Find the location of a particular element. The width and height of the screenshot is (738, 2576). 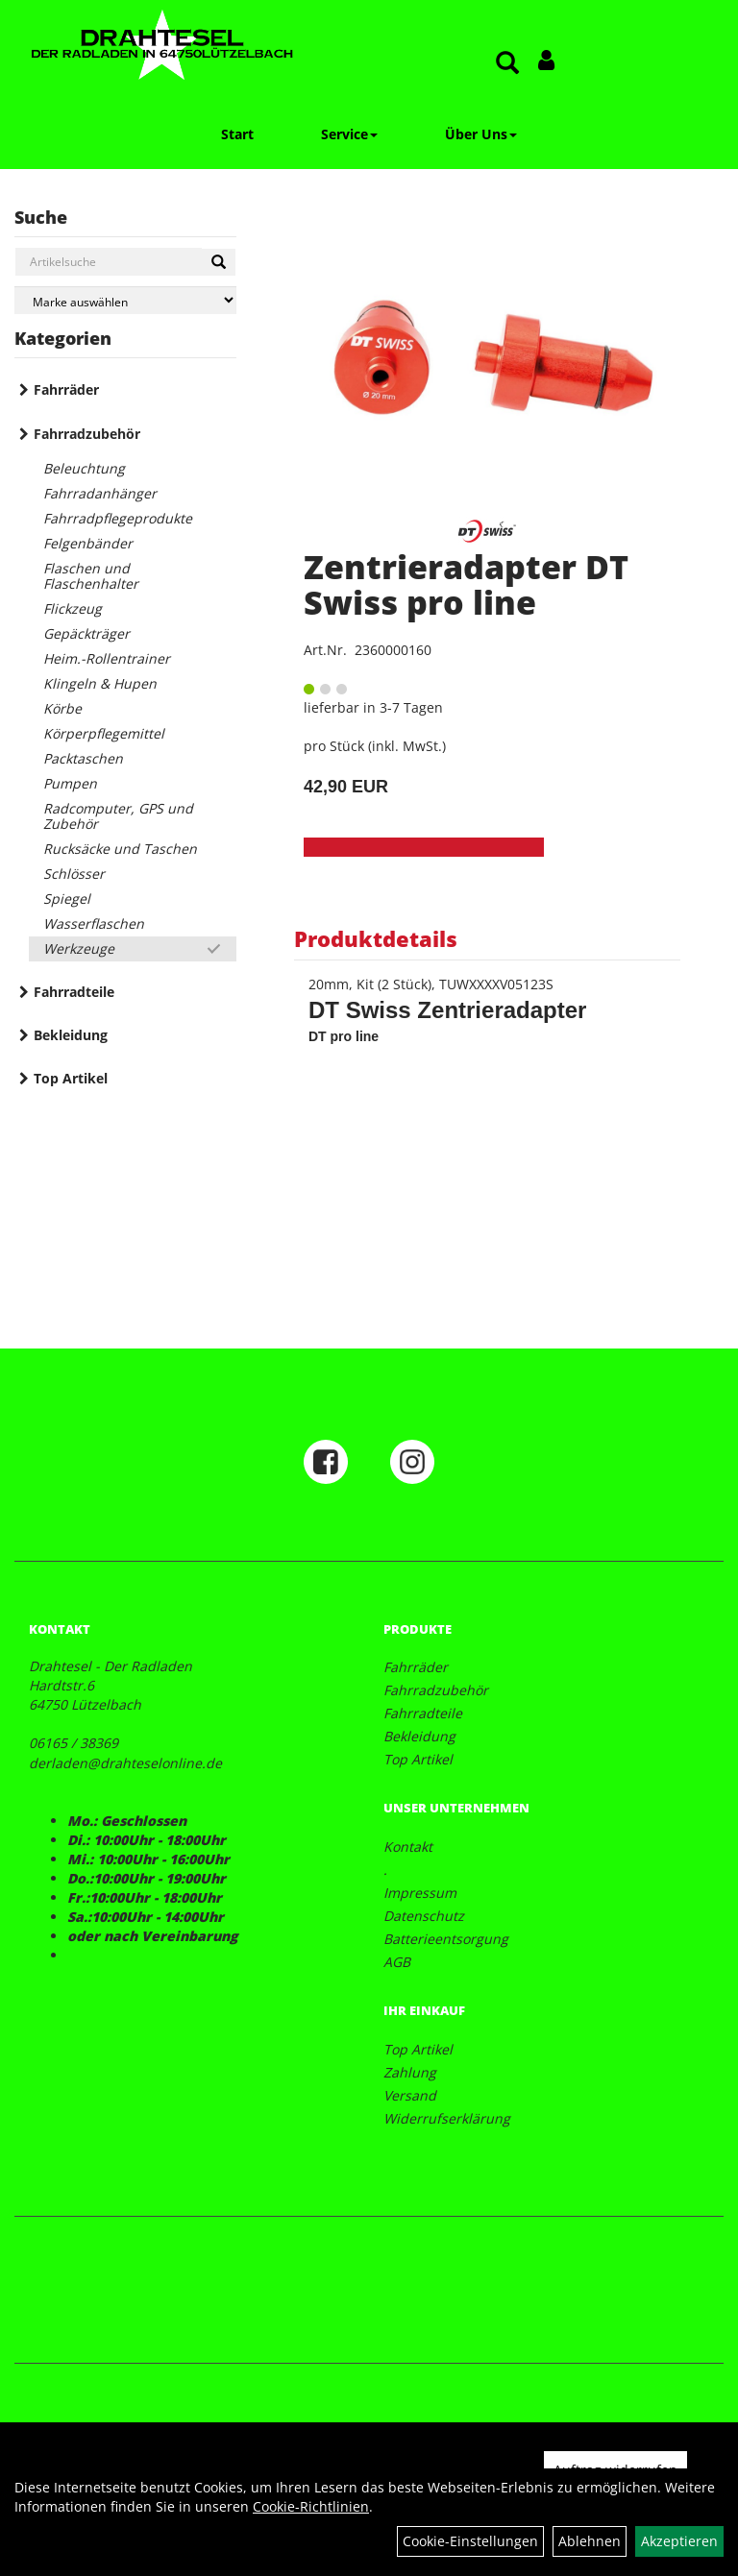

[Artikelsuche] is located at coordinates (507, 64).